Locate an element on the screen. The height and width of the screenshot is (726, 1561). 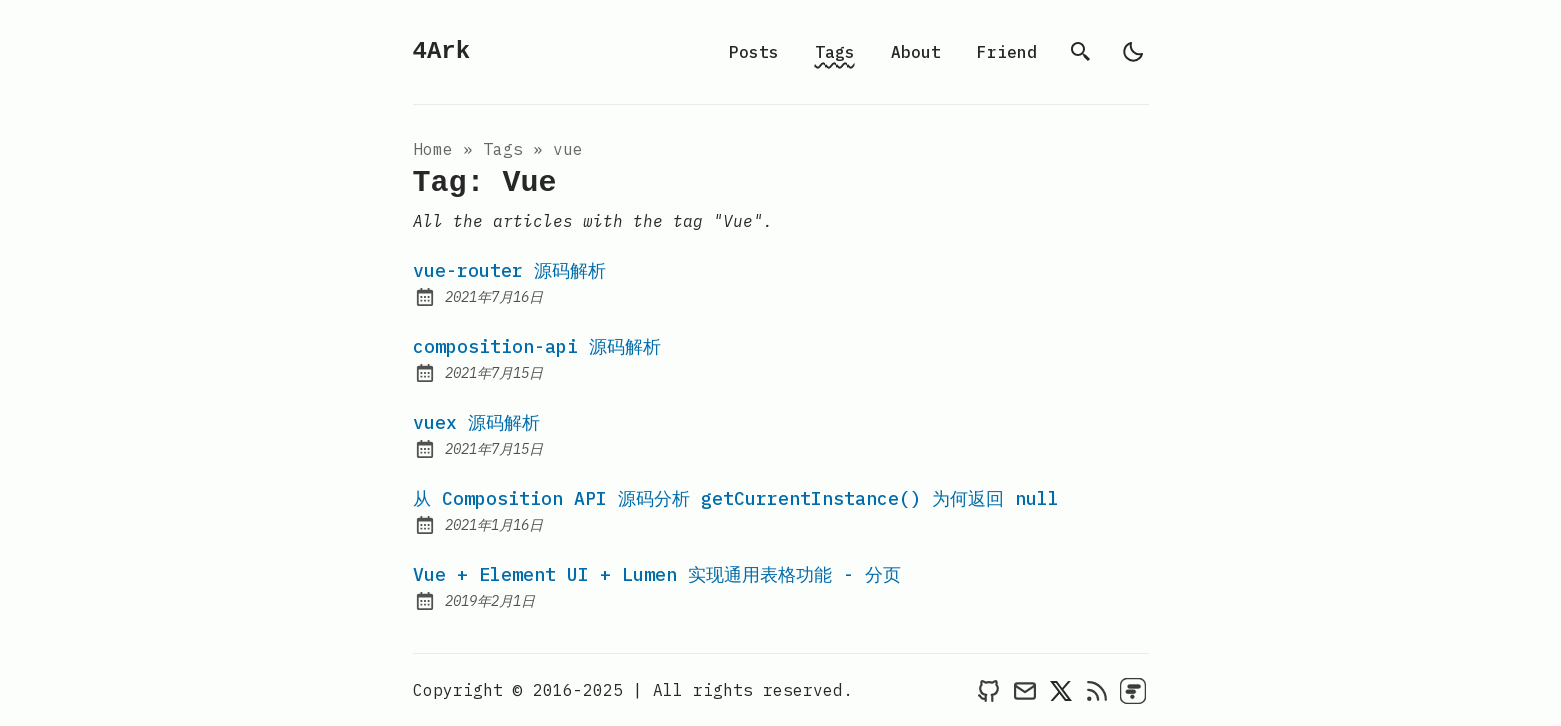
tags is located at coordinates (503, 149).